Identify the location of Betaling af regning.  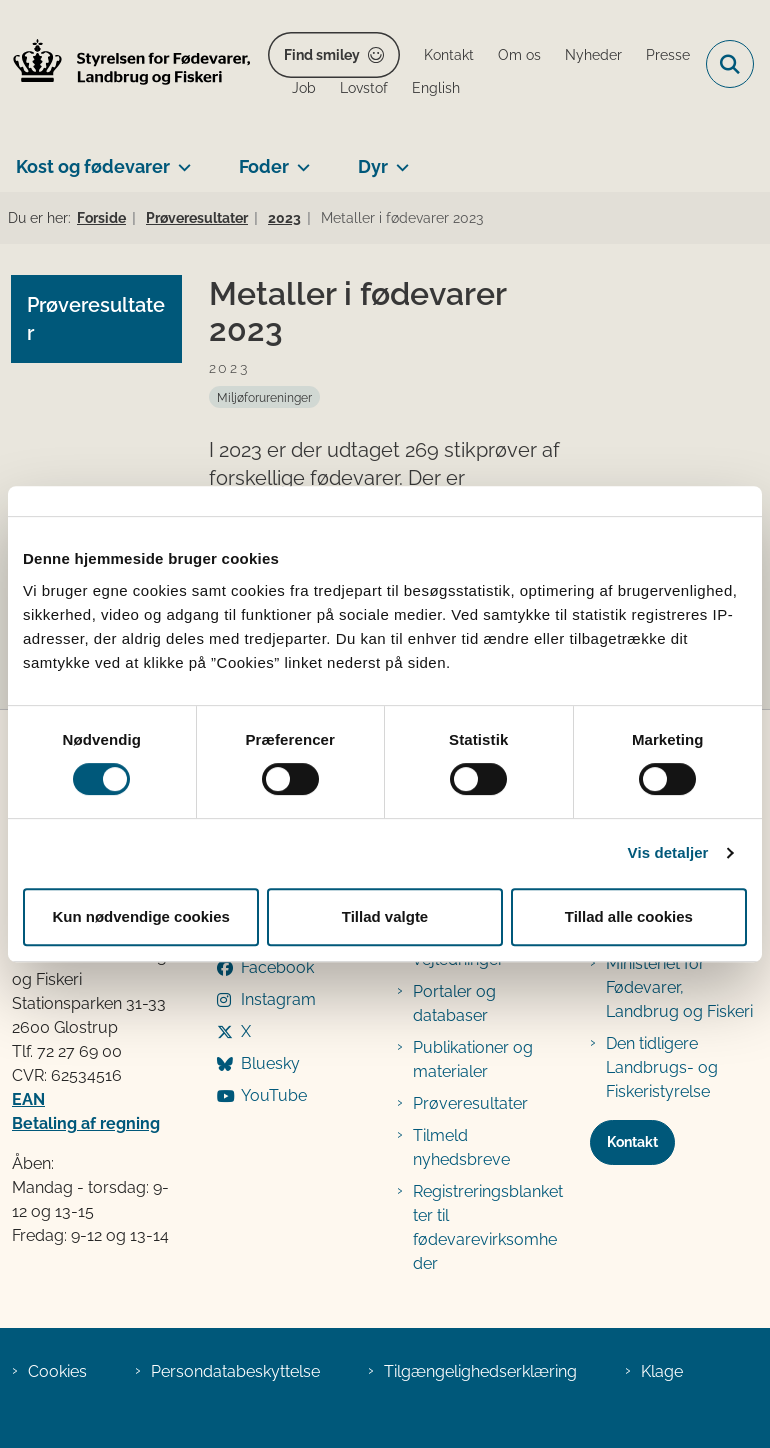
(86, 1123).